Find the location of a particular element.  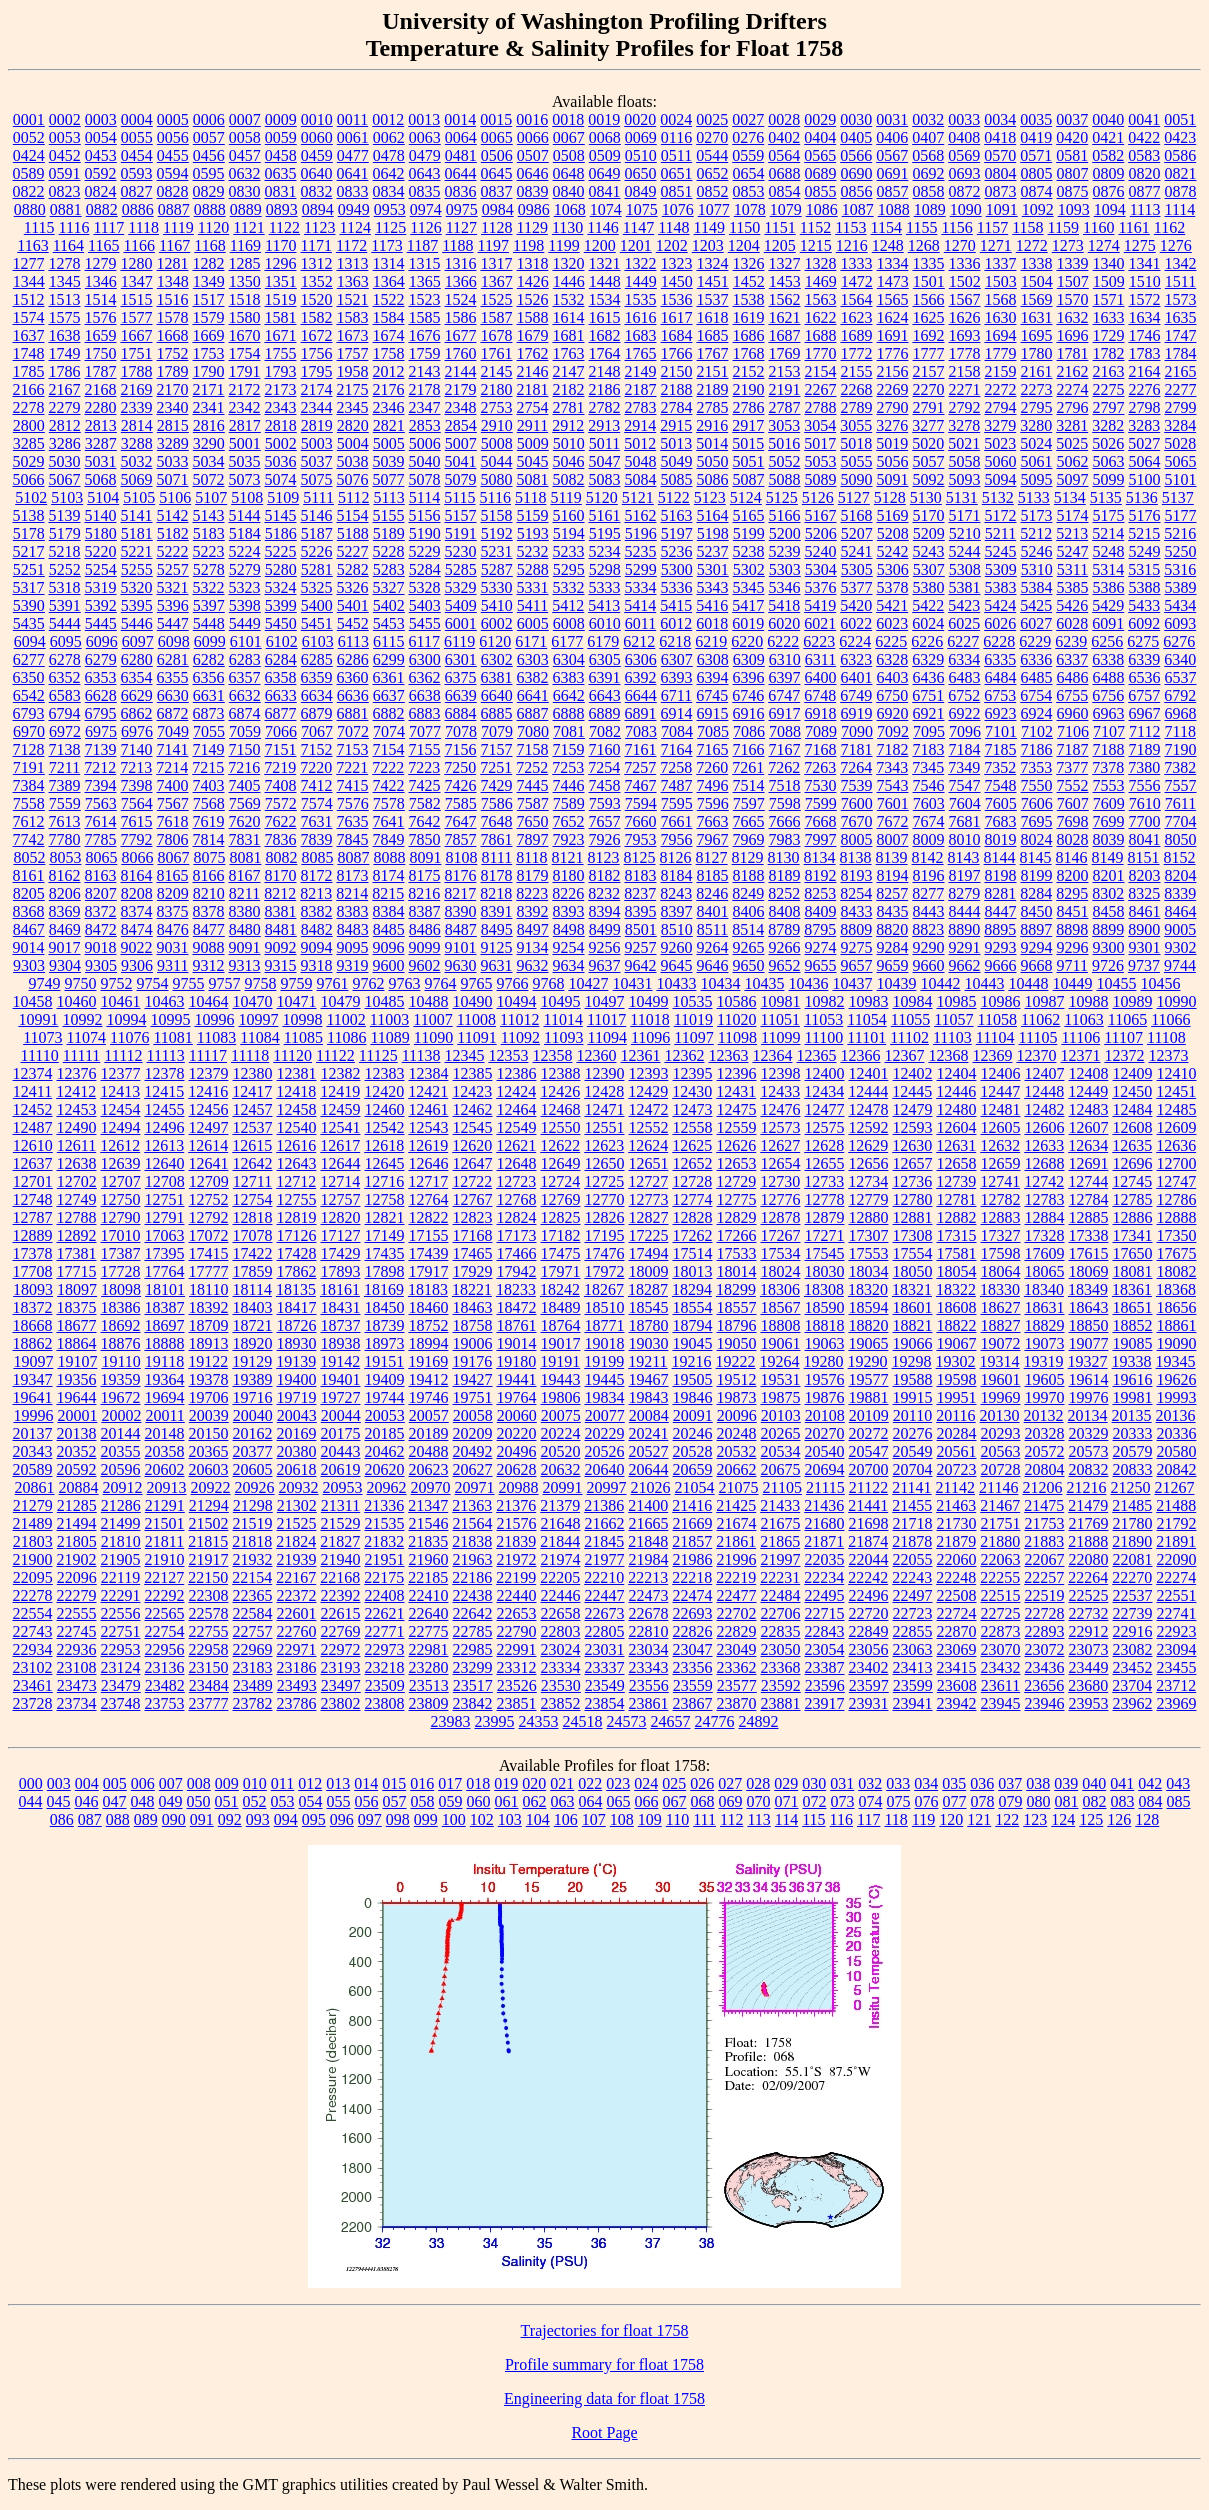

8458 is located at coordinates (1109, 911).